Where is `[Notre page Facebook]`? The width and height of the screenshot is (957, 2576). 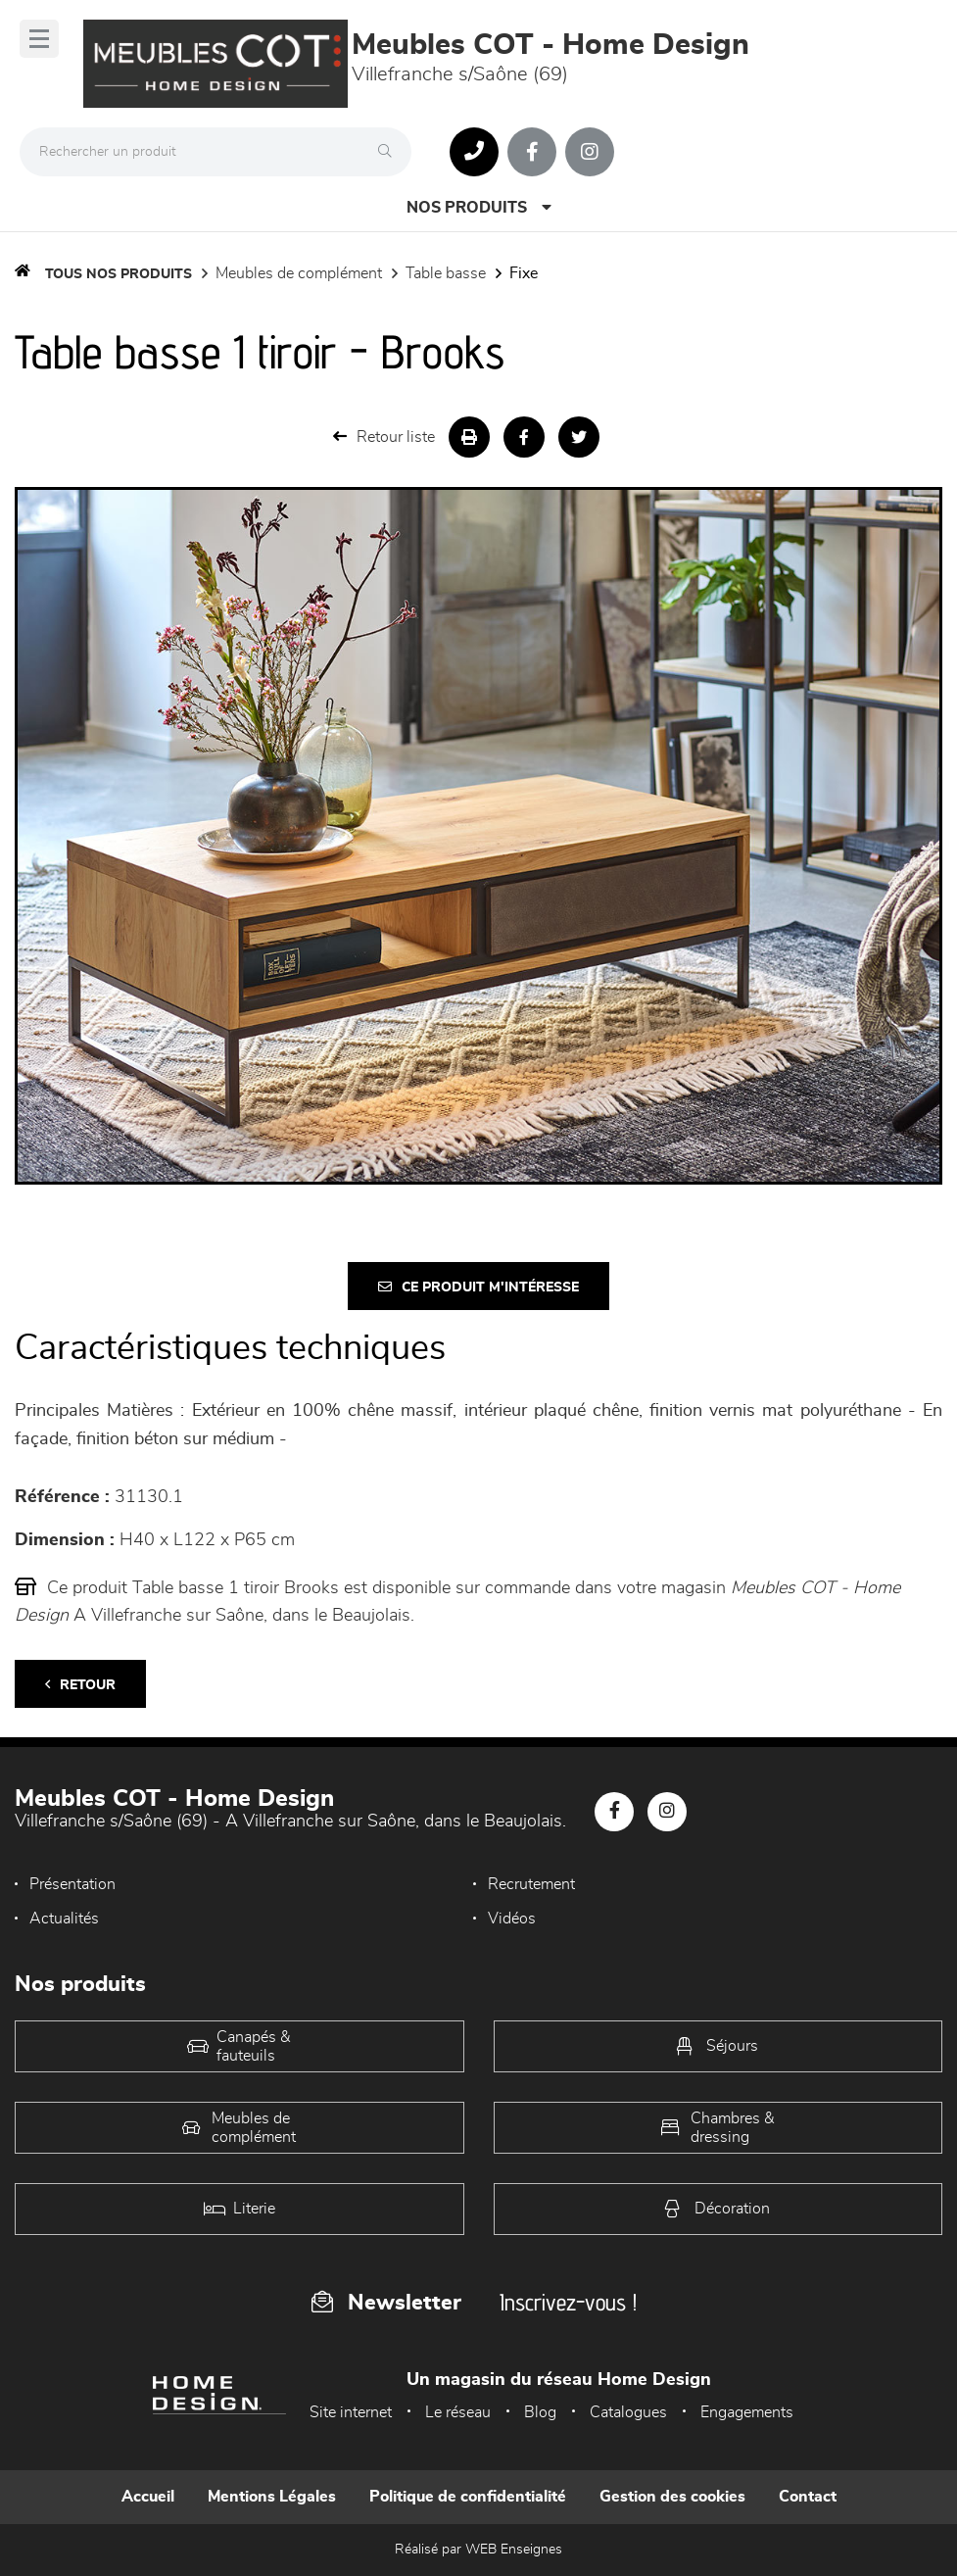 [Notre page Facebook] is located at coordinates (531, 151).